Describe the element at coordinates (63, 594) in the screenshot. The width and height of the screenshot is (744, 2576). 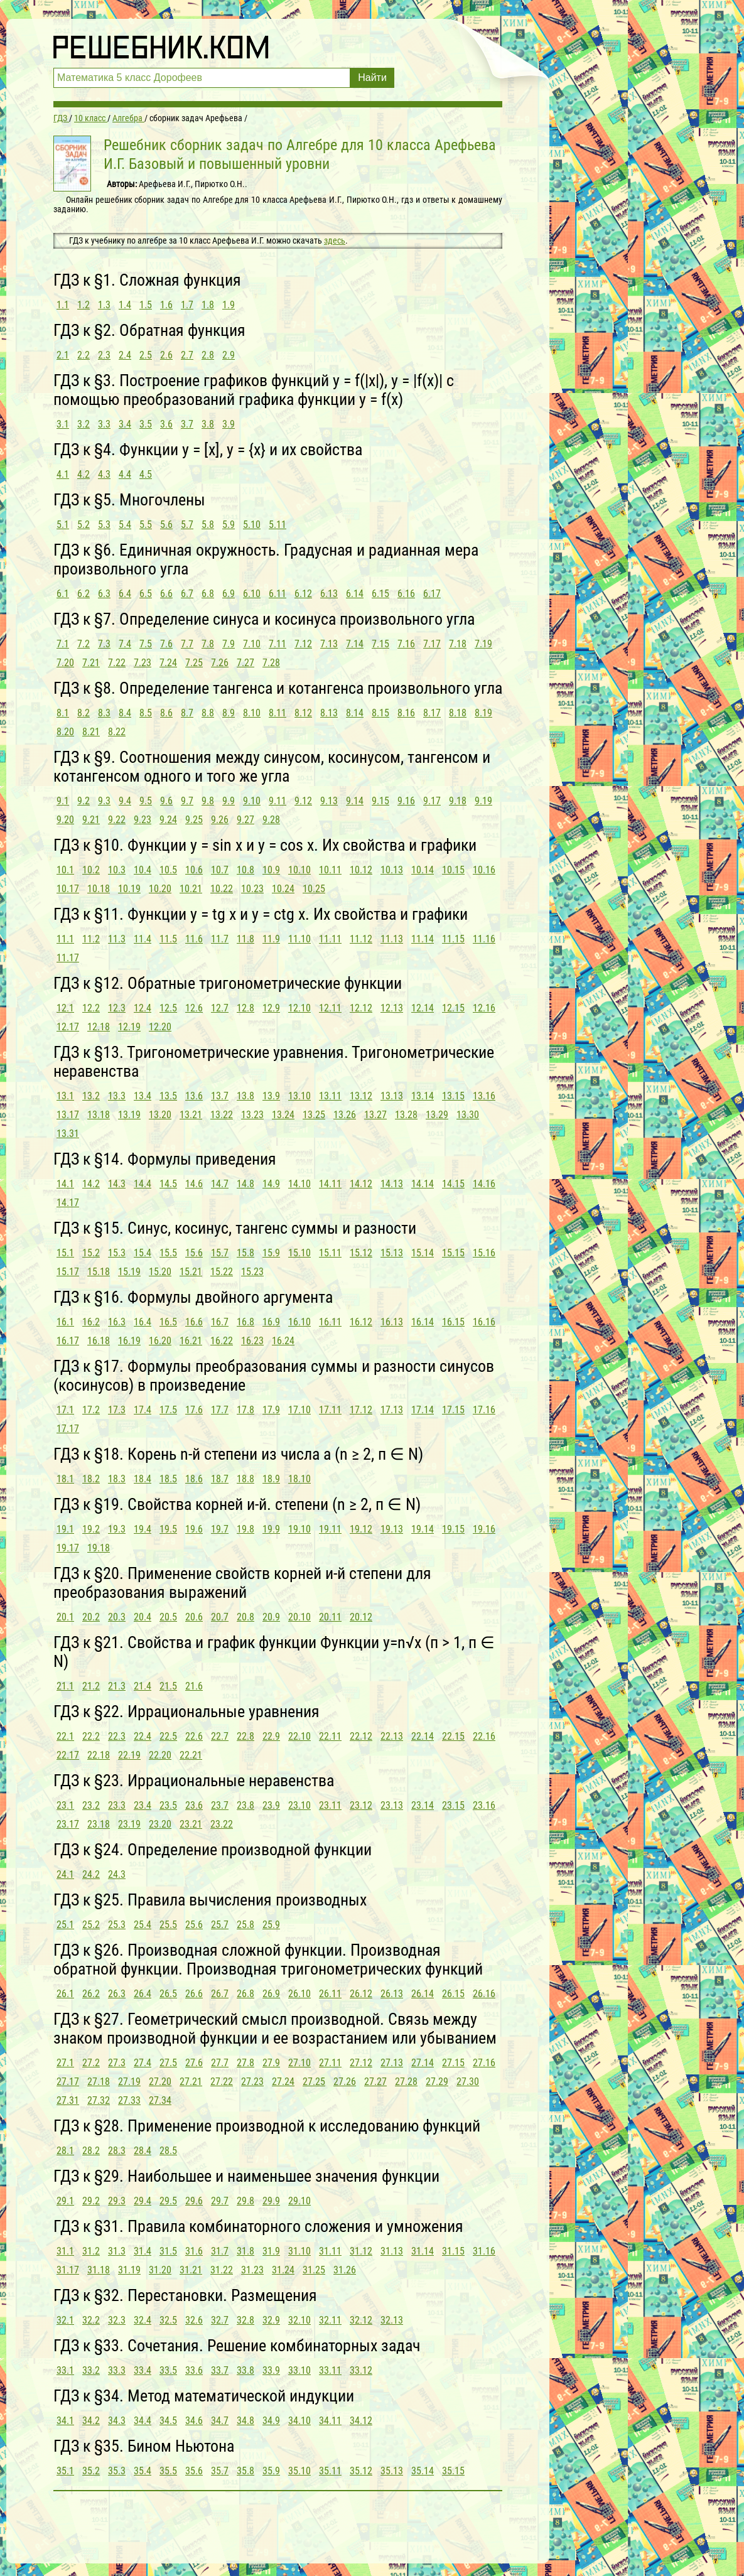
I see `6.1` at that location.